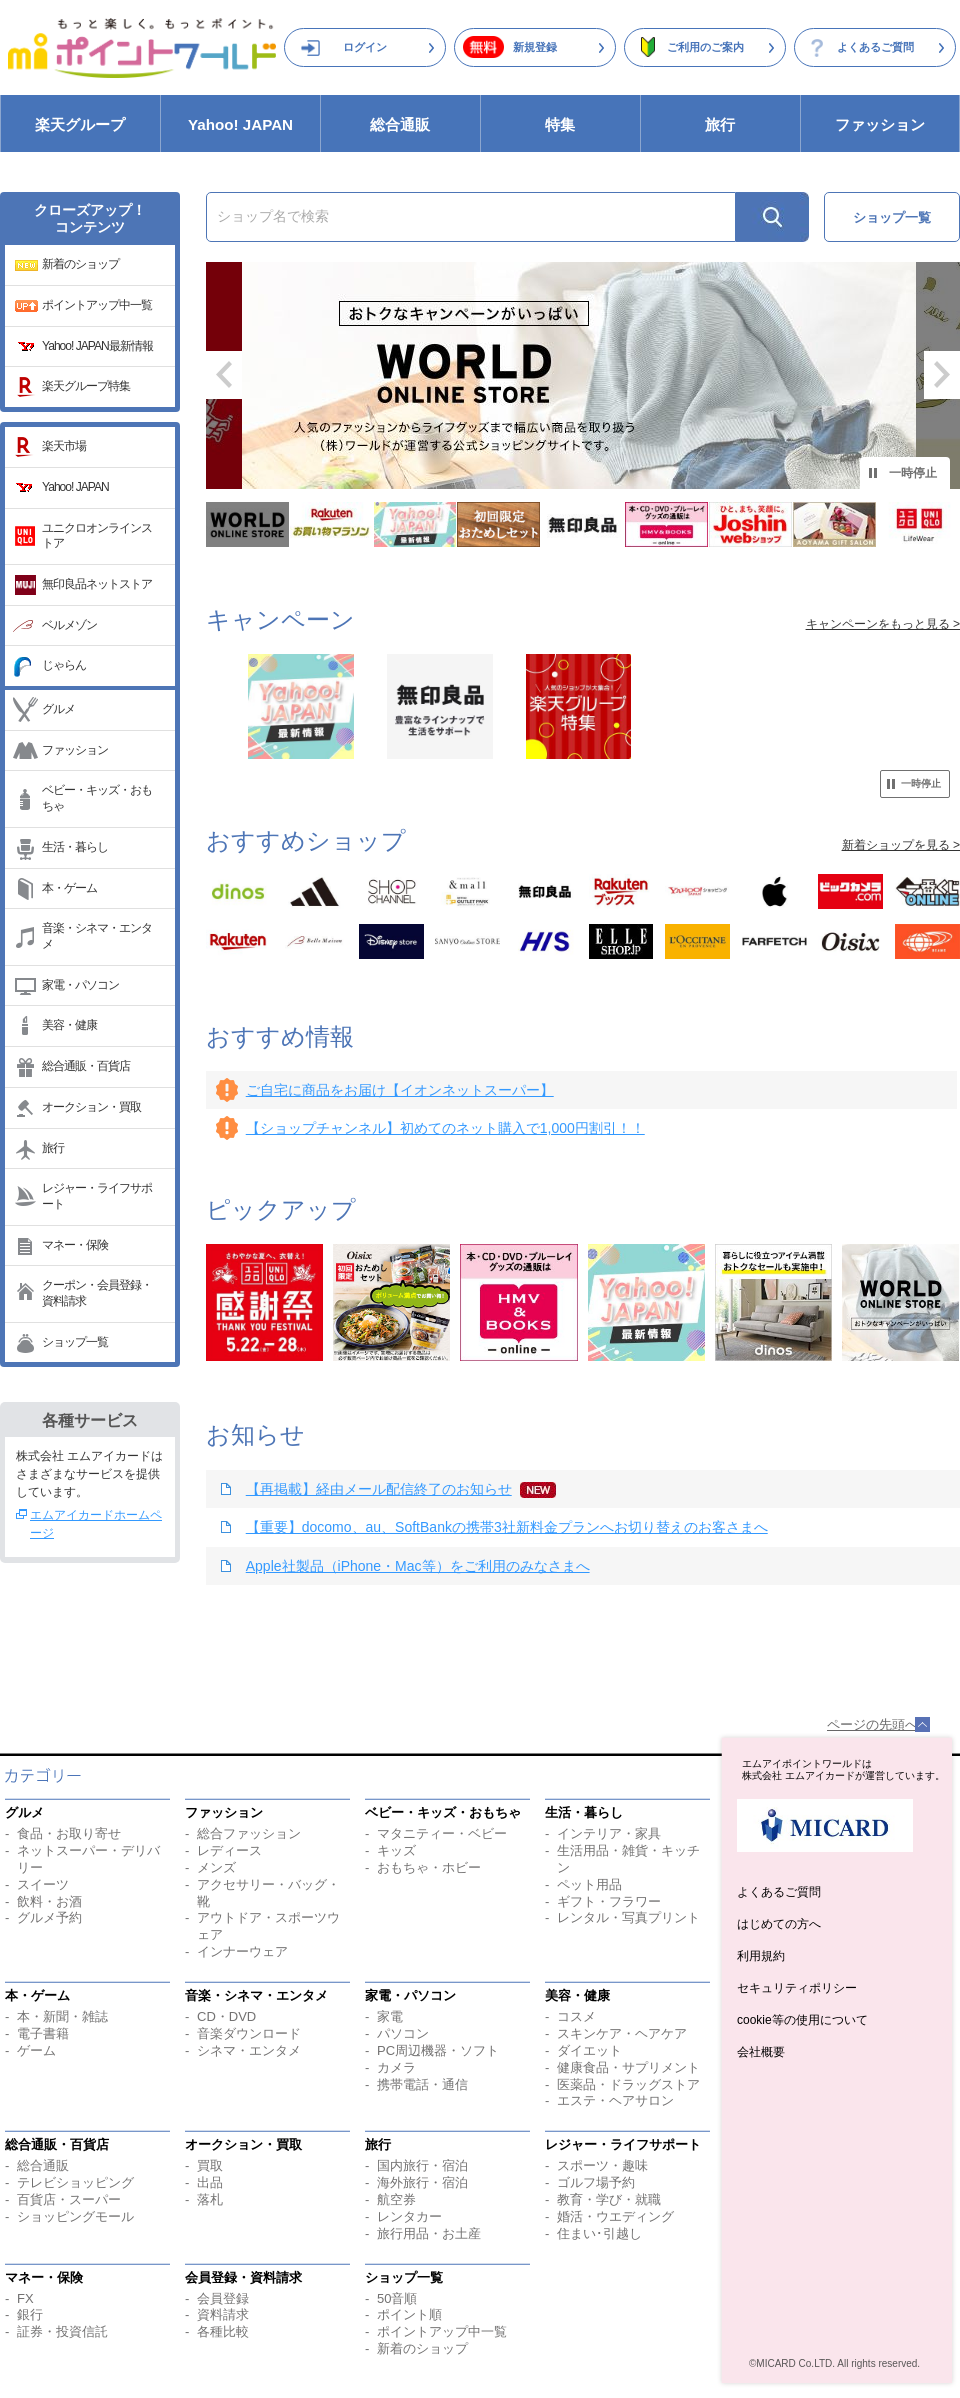  Describe the element at coordinates (720, 124) in the screenshot. I see `旅行` at that location.